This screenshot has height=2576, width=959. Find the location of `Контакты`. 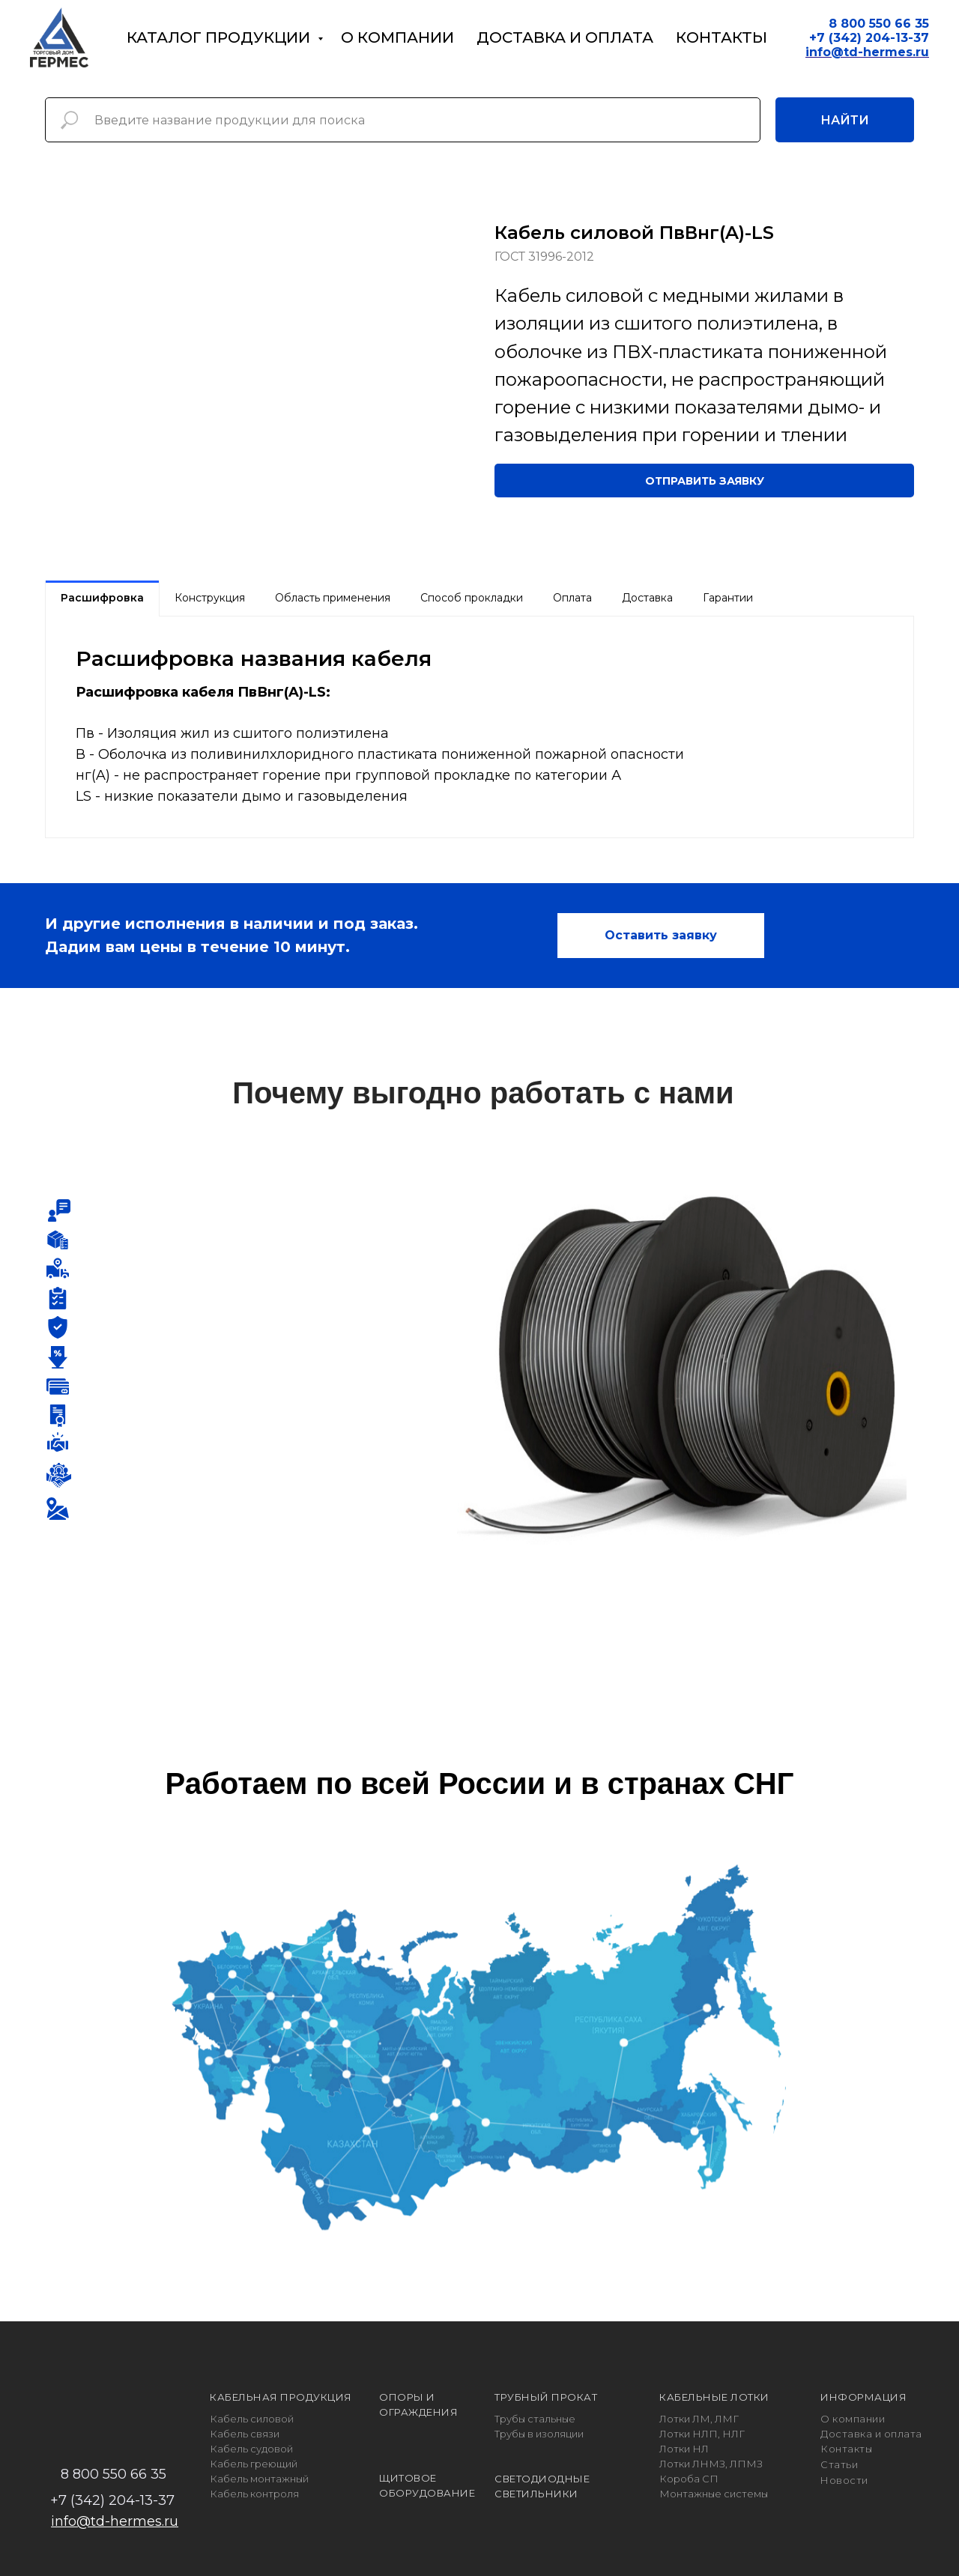

Контакты is located at coordinates (721, 37).